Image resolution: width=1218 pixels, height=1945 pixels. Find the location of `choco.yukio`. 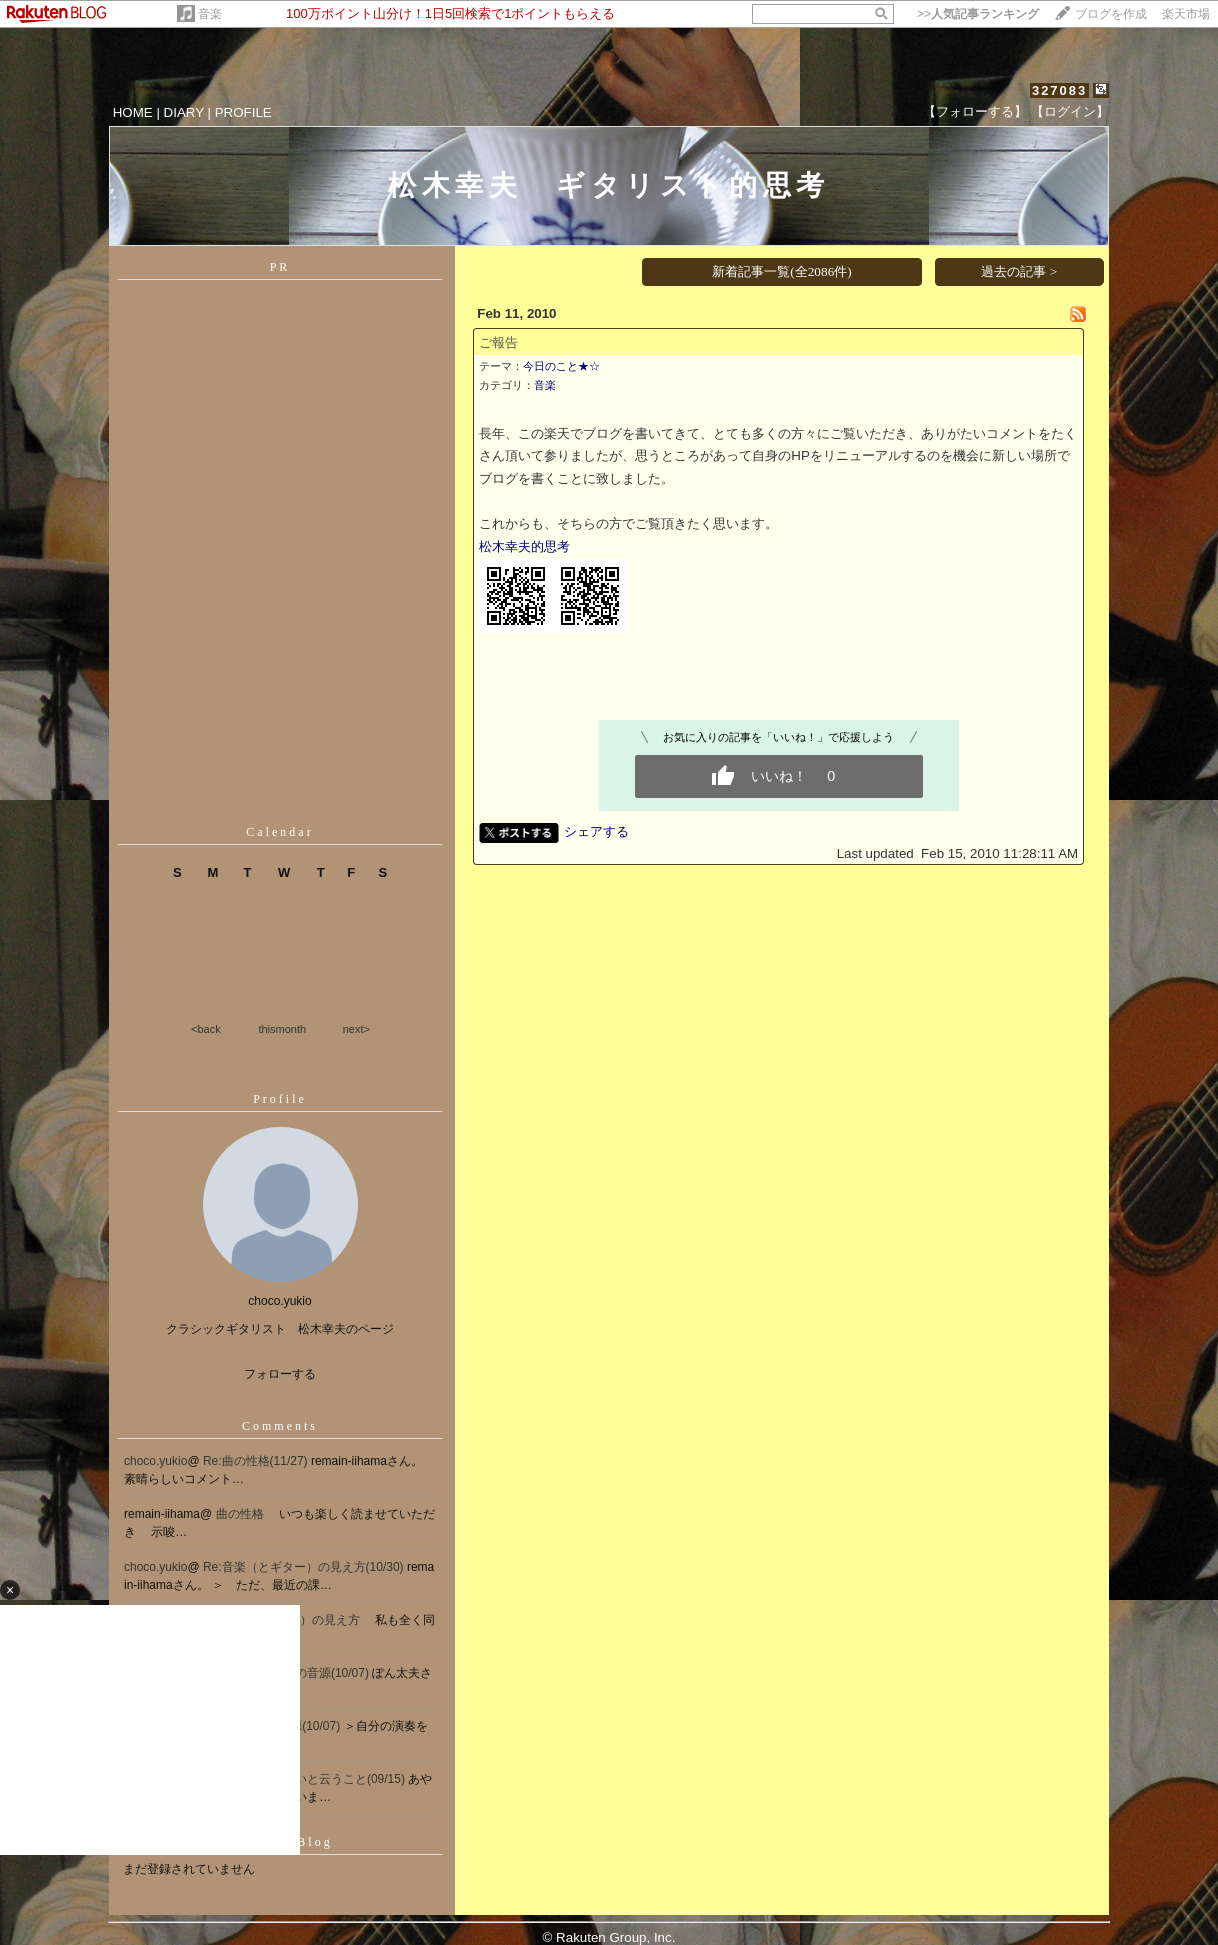

choco.yukio is located at coordinates (155, 1461).